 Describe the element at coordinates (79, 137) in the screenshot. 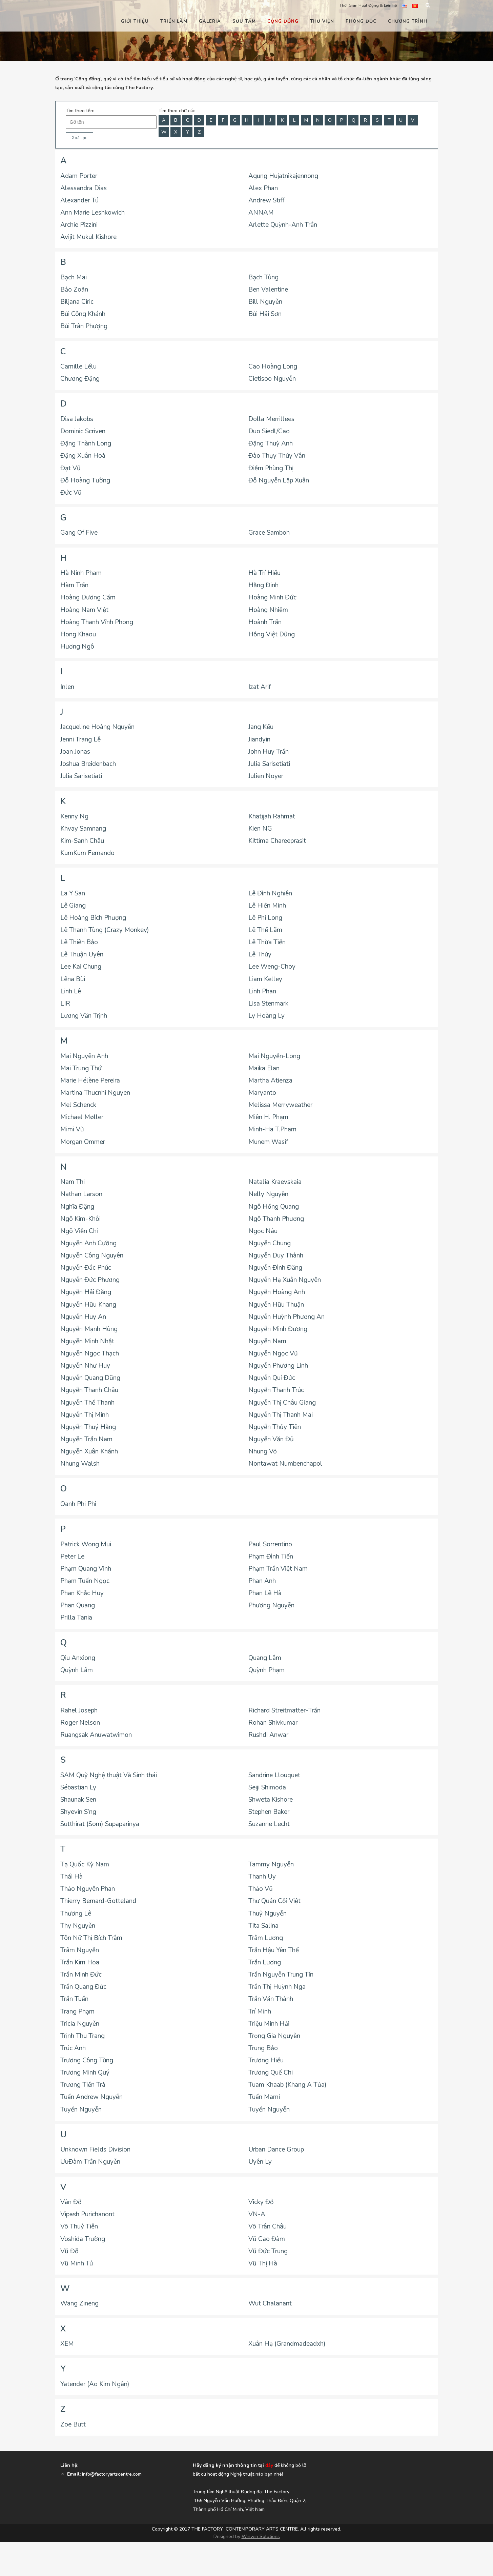

I see `Xoá Lọc` at that location.